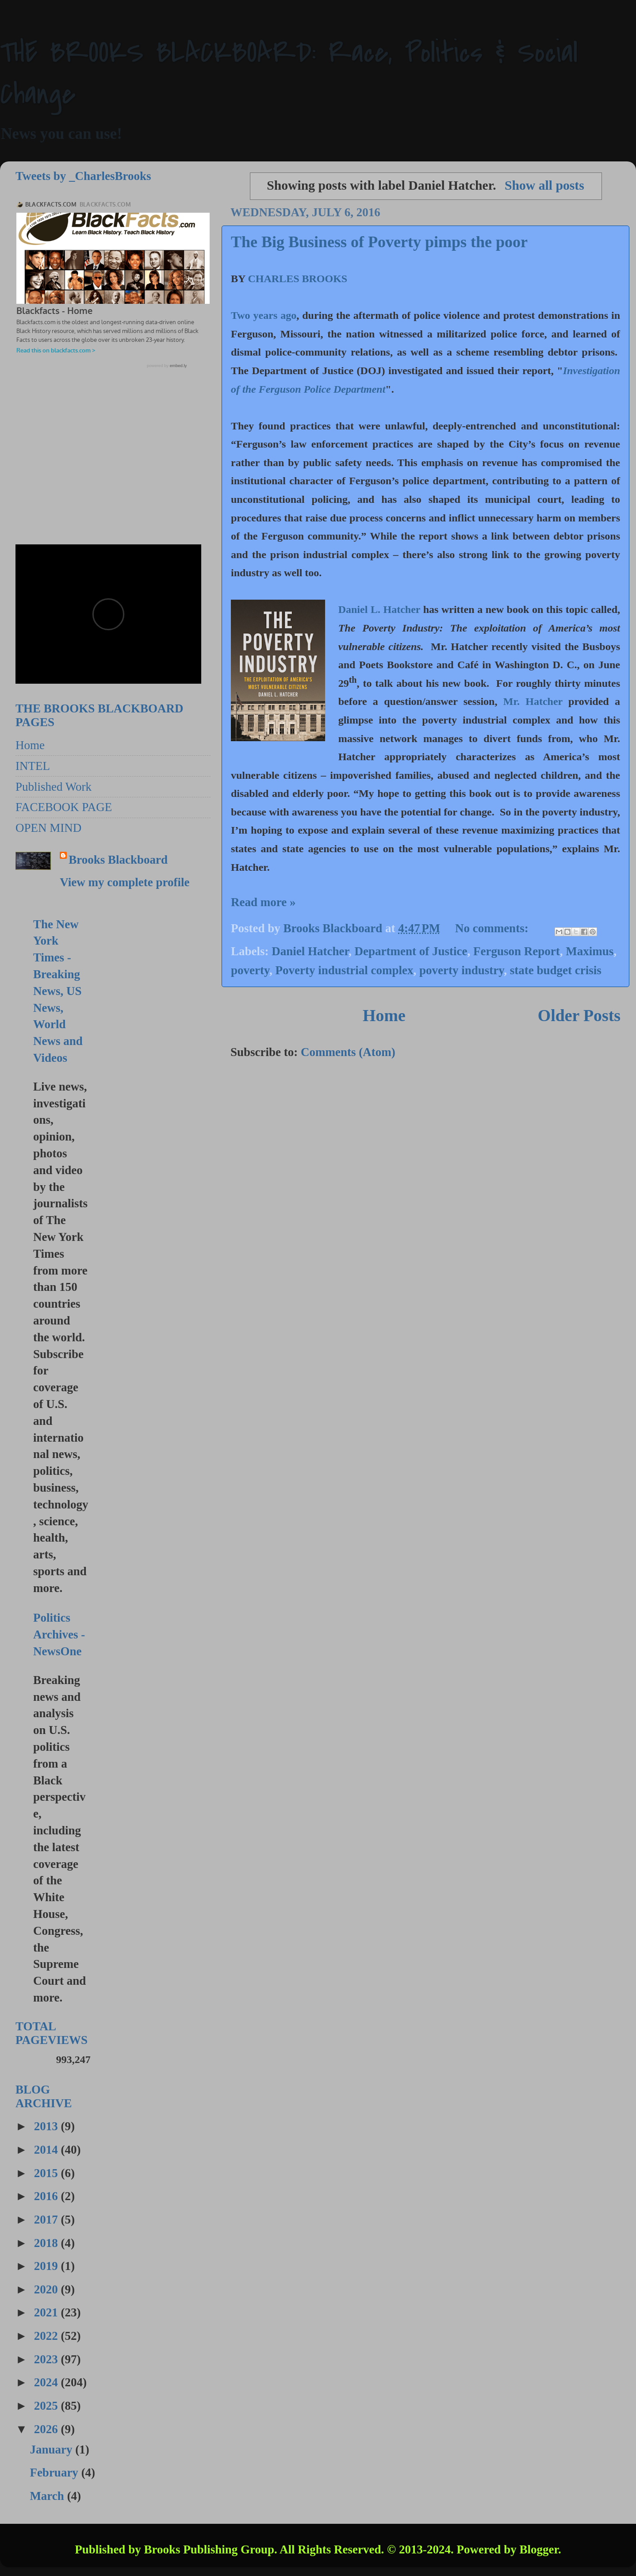 The image size is (636, 2576). I want to click on View my complete profile, so click(124, 882).